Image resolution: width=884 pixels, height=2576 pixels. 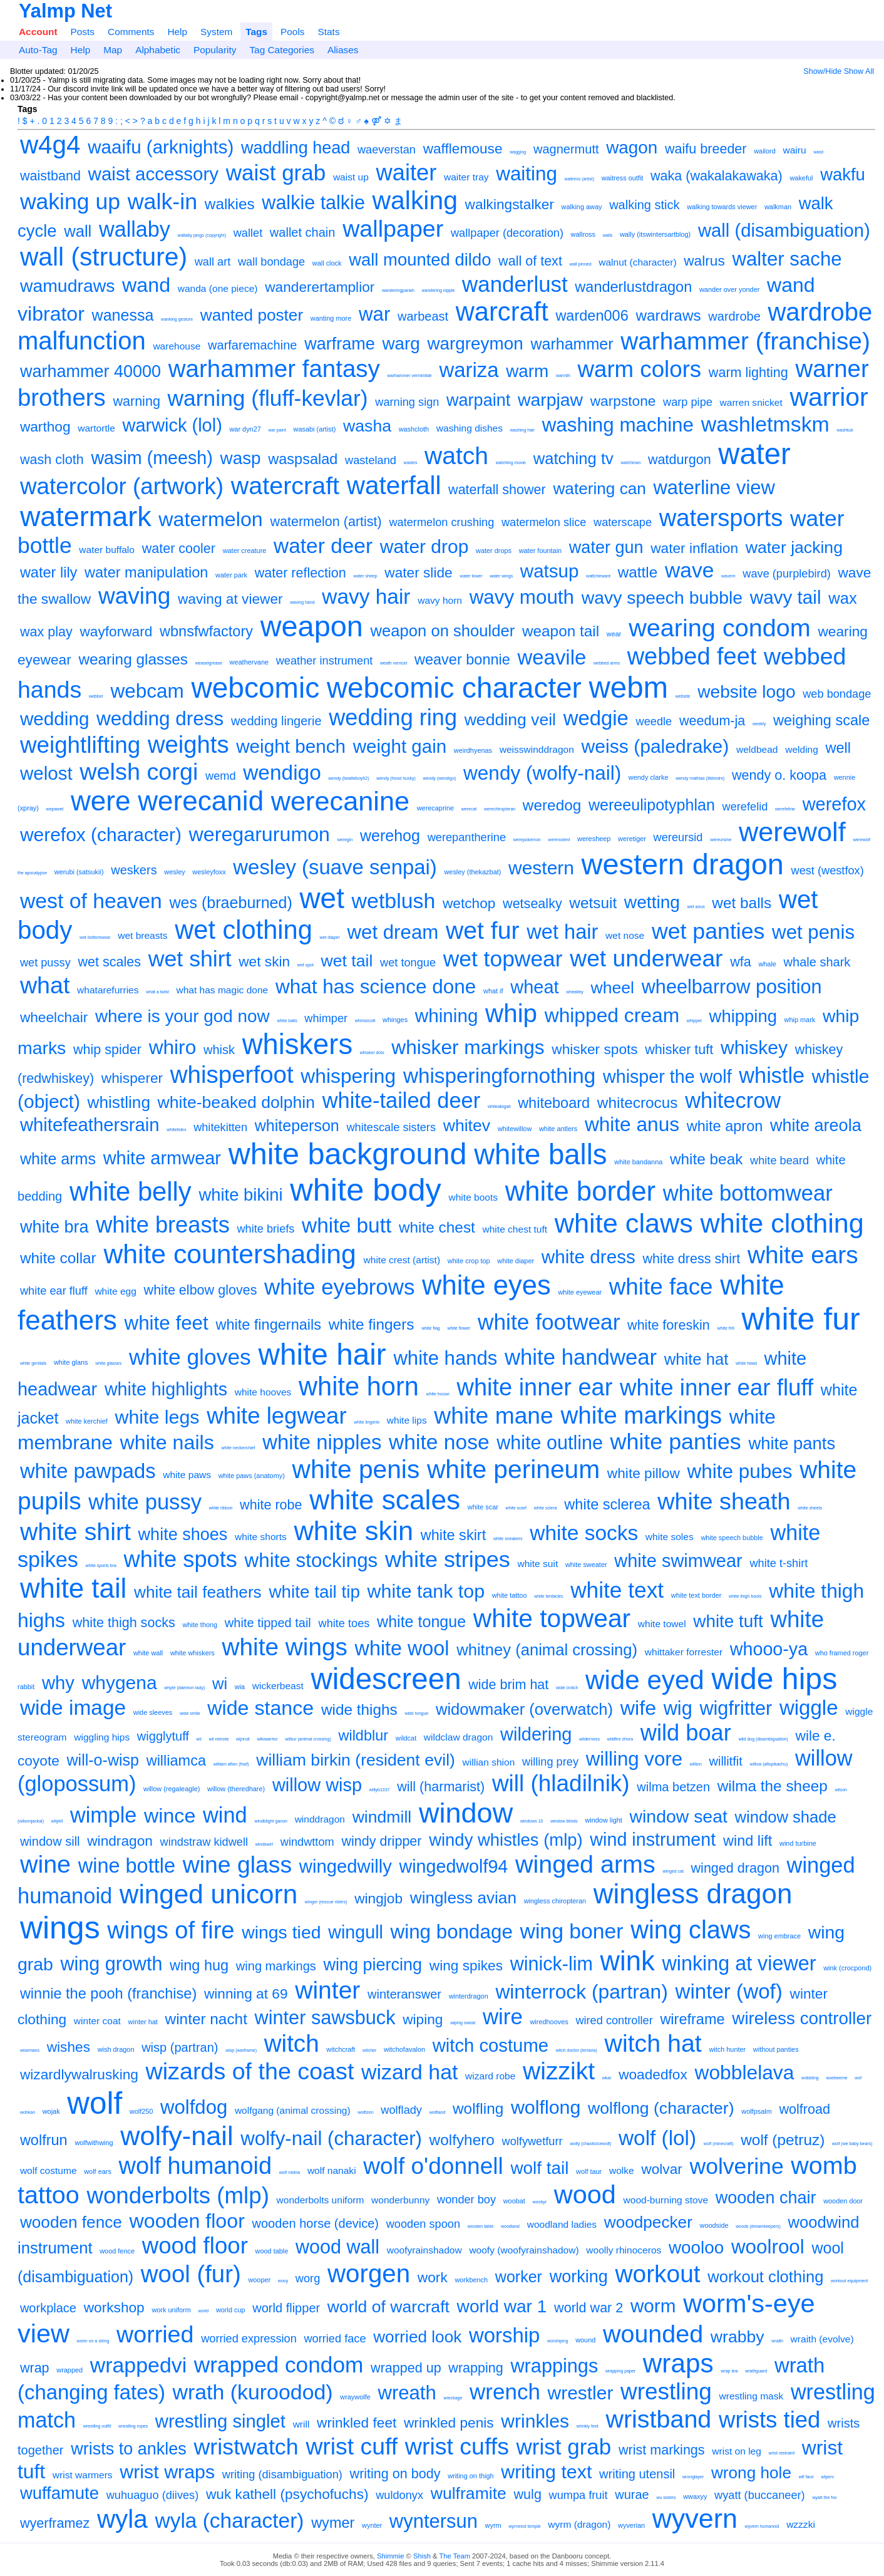 What do you see at coordinates (325, 1018) in the screenshot?
I see `whimper` at bounding box center [325, 1018].